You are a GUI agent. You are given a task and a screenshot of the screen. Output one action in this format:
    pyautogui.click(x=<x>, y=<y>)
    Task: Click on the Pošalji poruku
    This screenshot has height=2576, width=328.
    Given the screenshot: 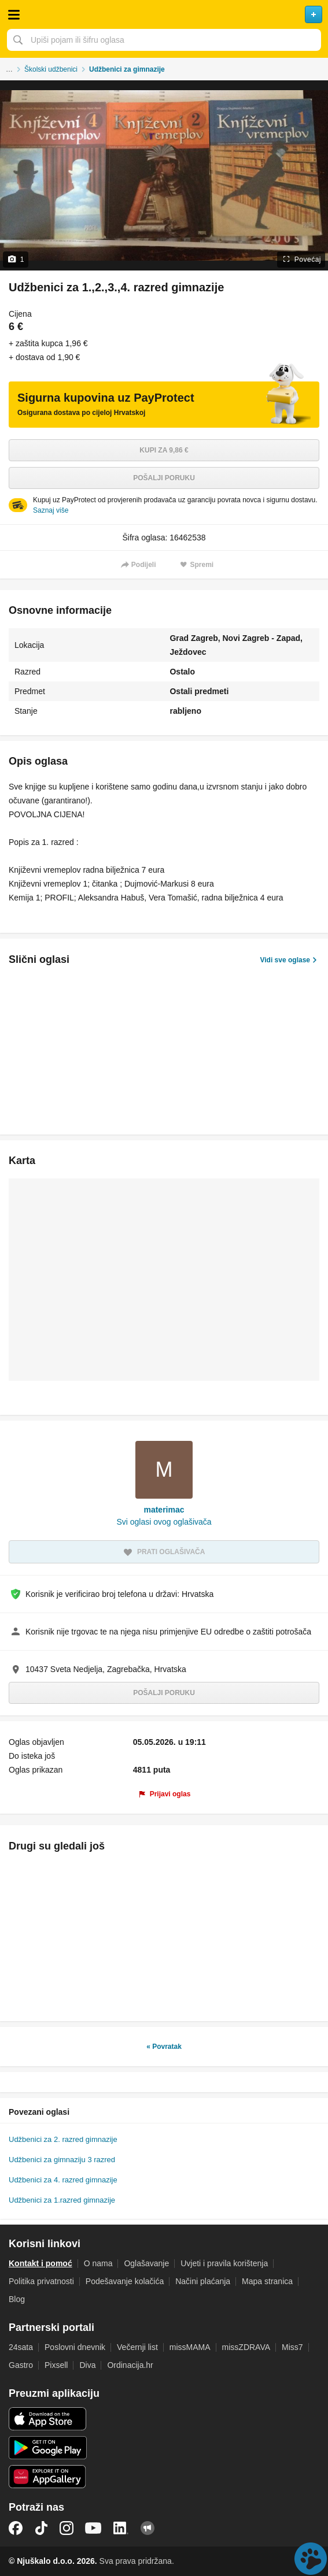 What is the action you would take?
    pyautogui.click(x=164, y=478)
    